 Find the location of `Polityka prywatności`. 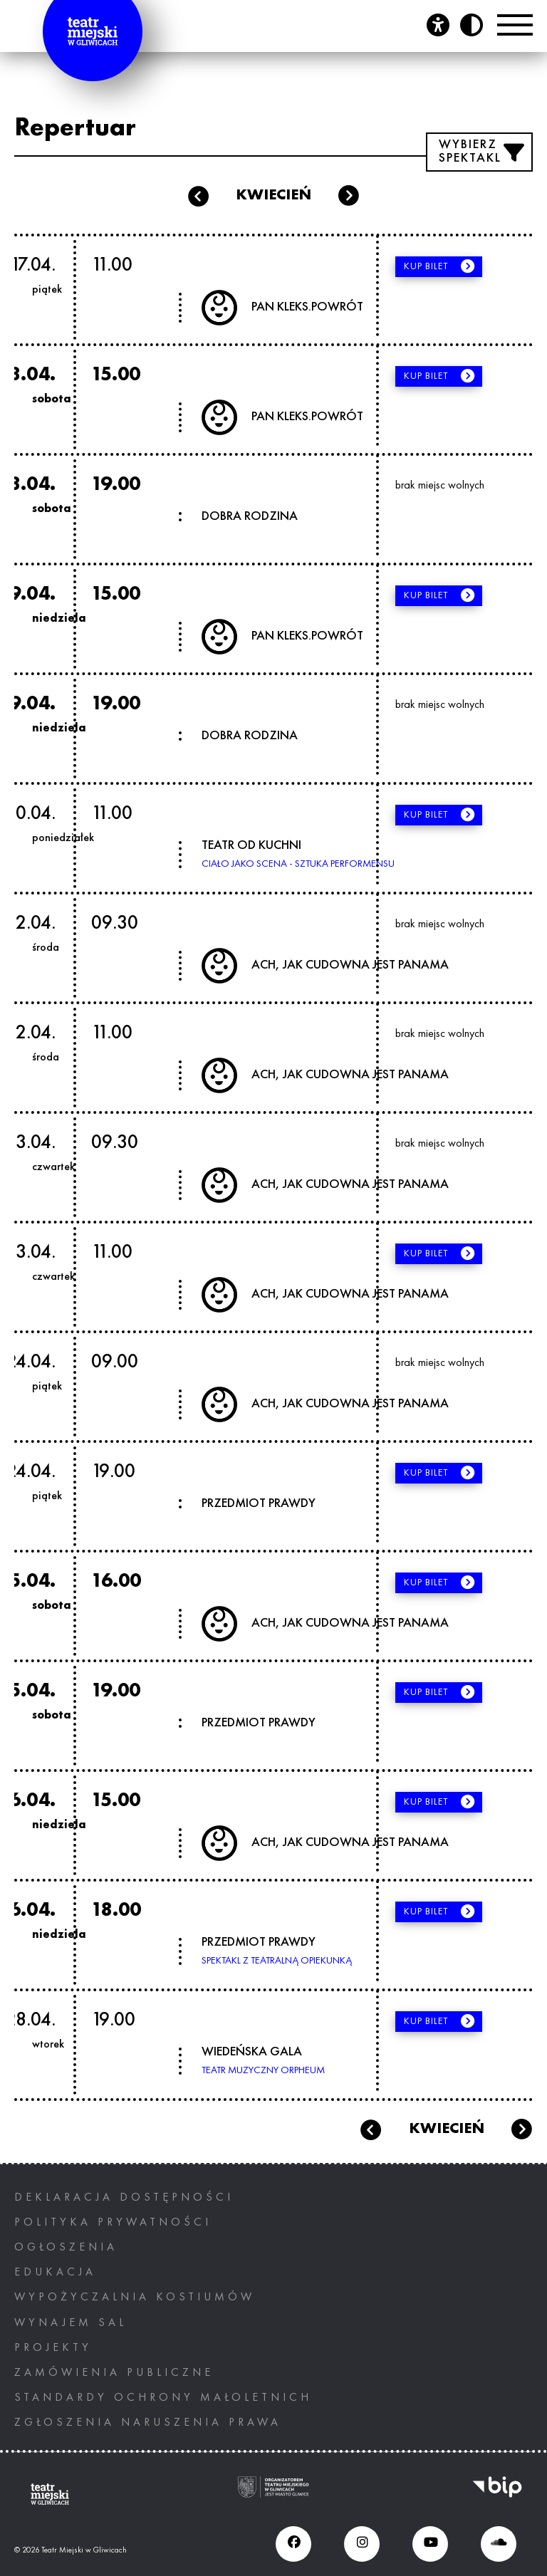

Polityka prywatności is located at coordinates (113, 2222).